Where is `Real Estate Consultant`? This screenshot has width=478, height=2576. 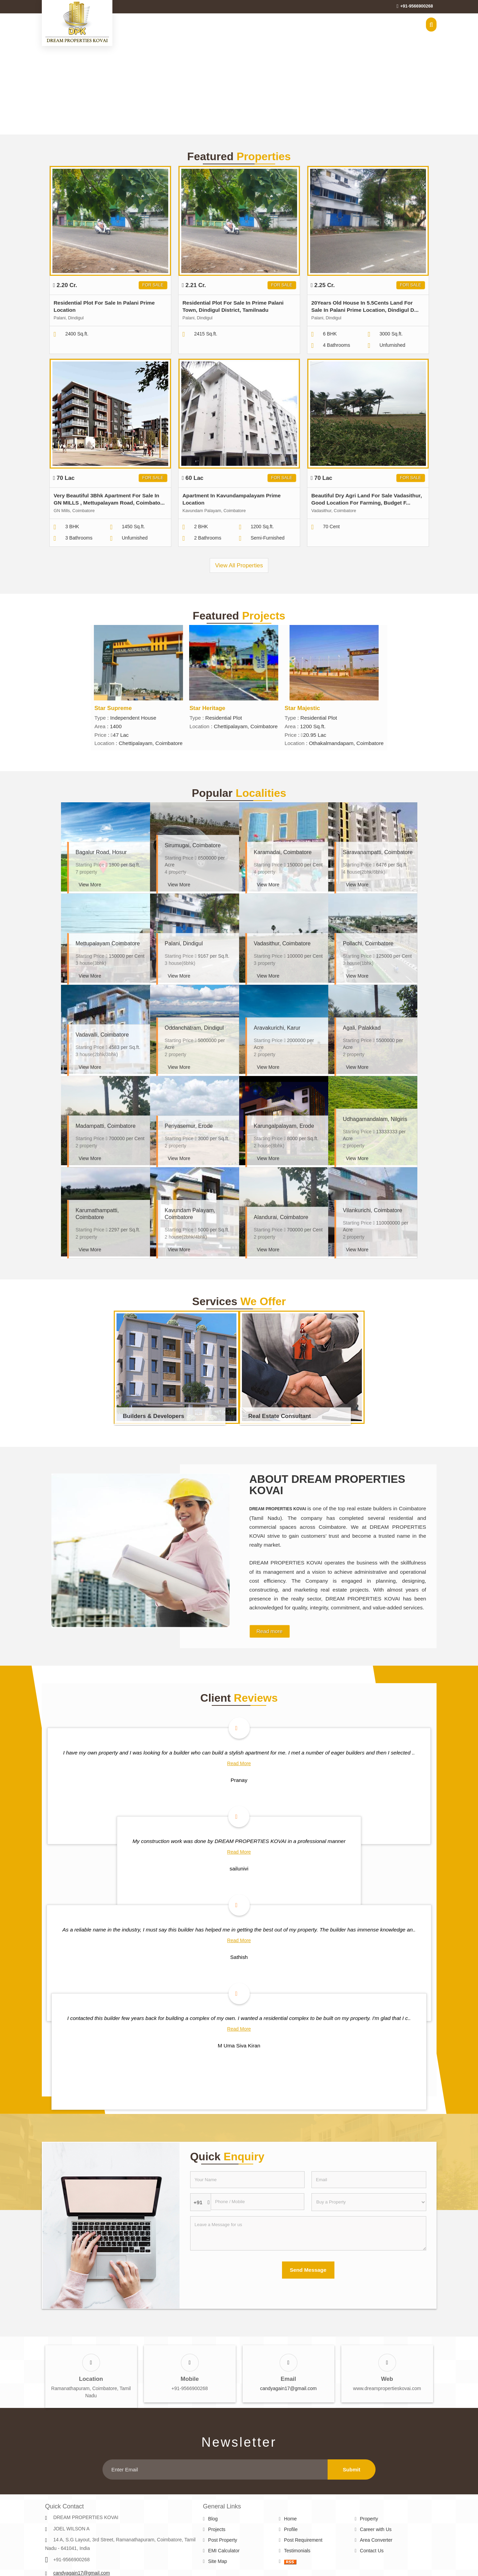
Real Estate Consultant is located at coordinates (279, 1416).